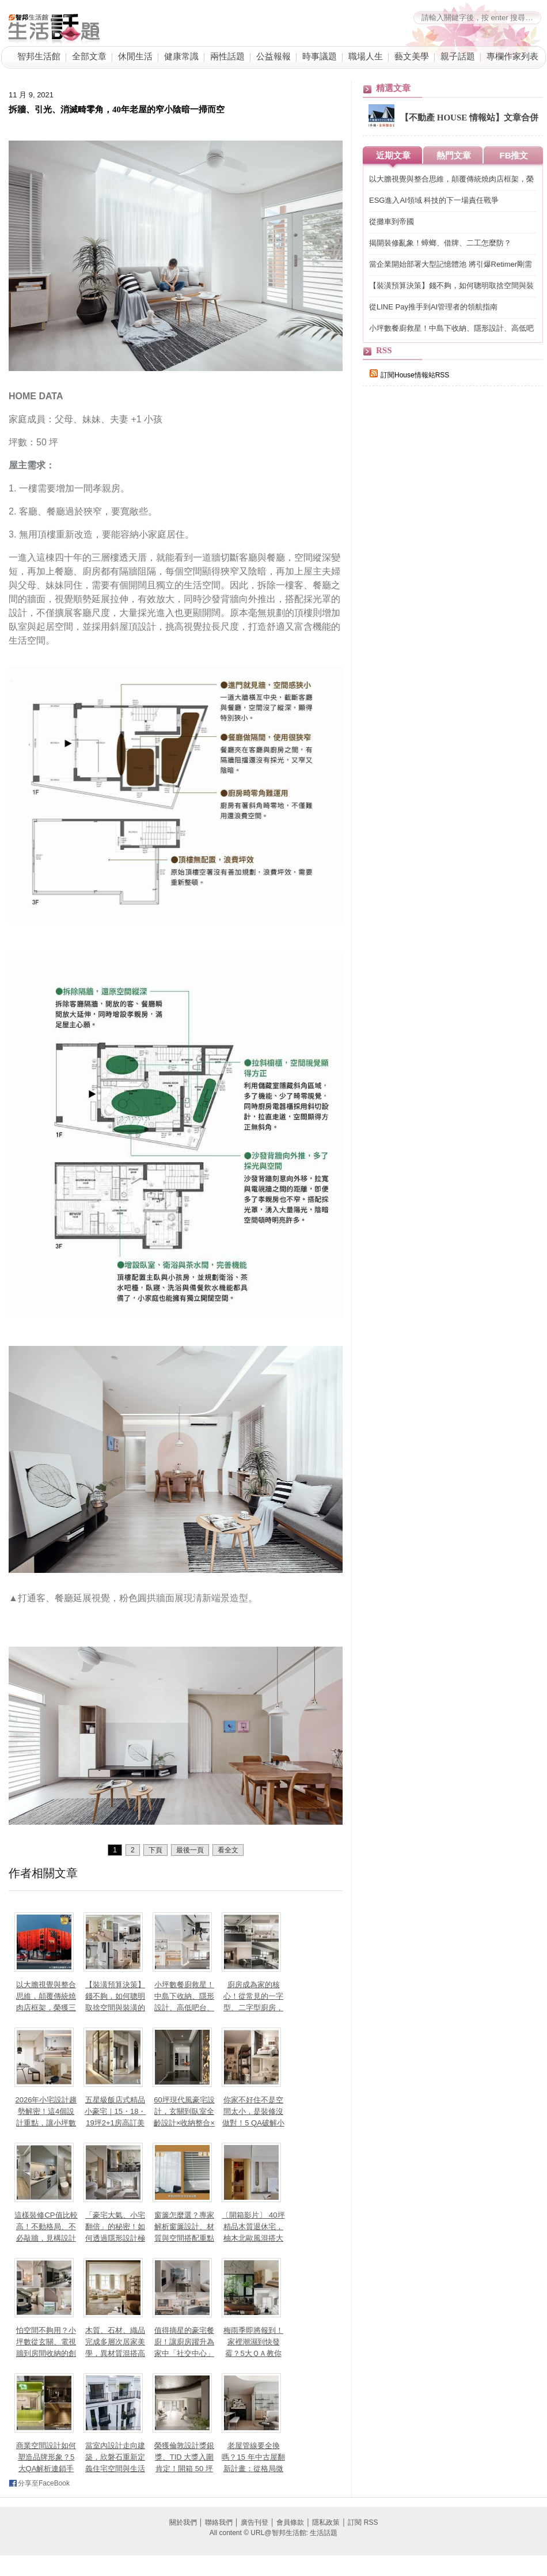  What do you see at coordinates (453, 155) in the screenshot?
I see `熱門文章` at bounding box center [453, 155].